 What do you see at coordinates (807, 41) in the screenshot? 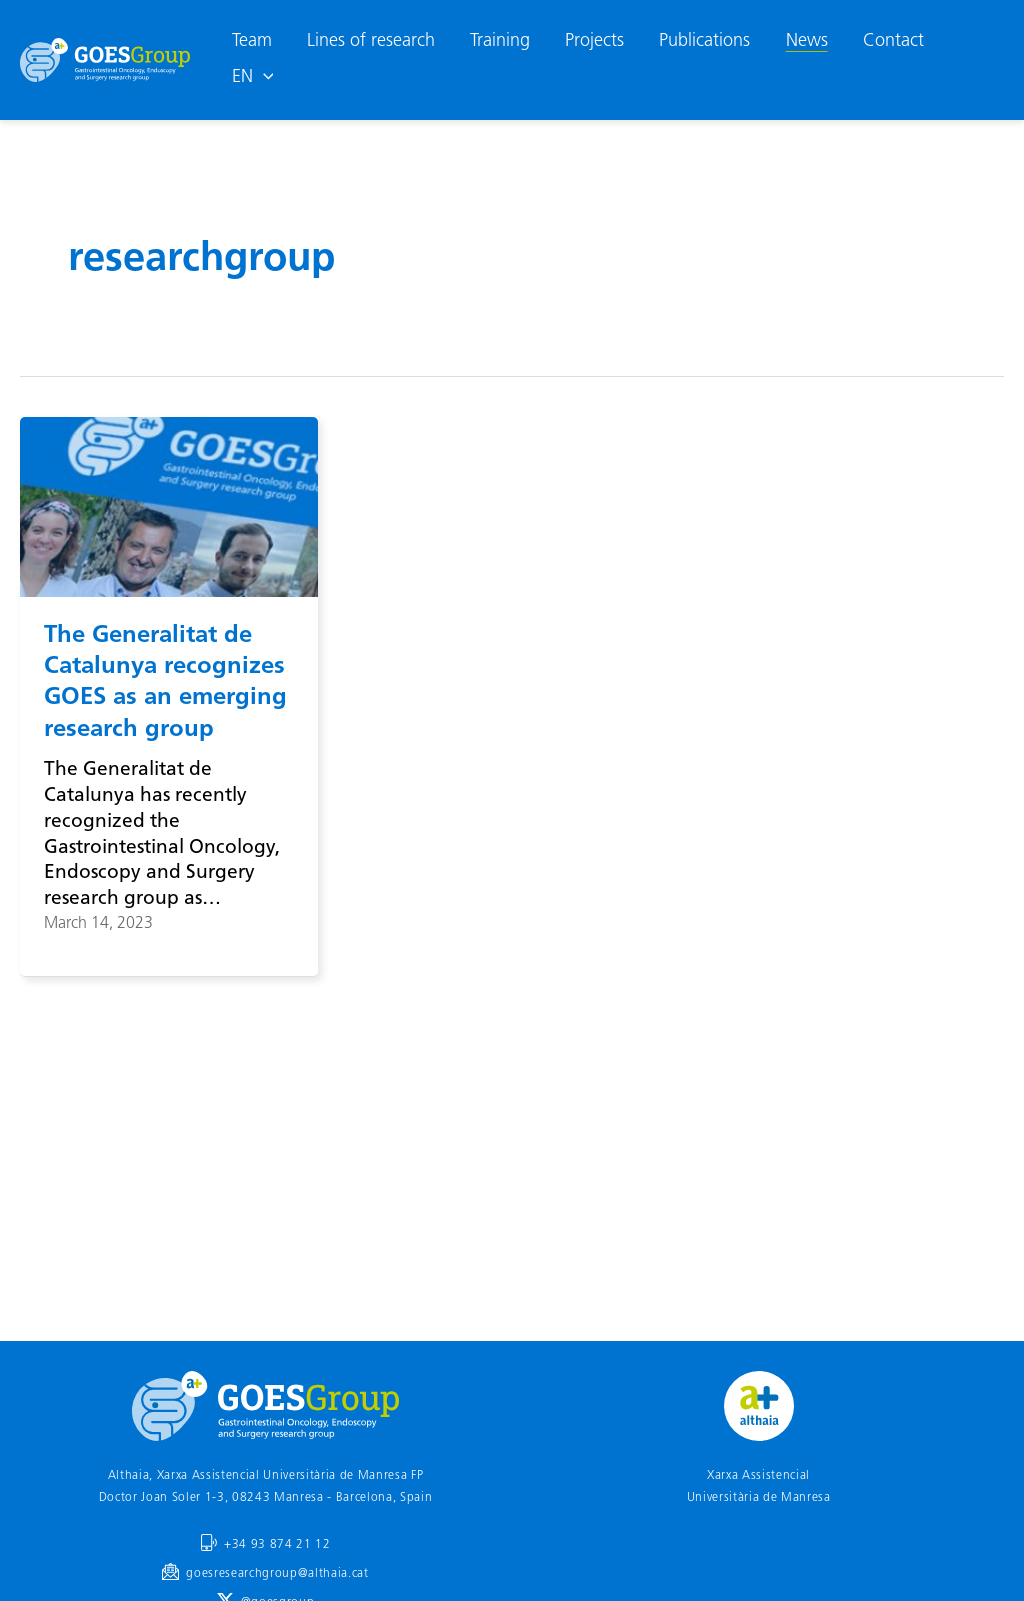
I see `News` at bounding box center [807, 41].